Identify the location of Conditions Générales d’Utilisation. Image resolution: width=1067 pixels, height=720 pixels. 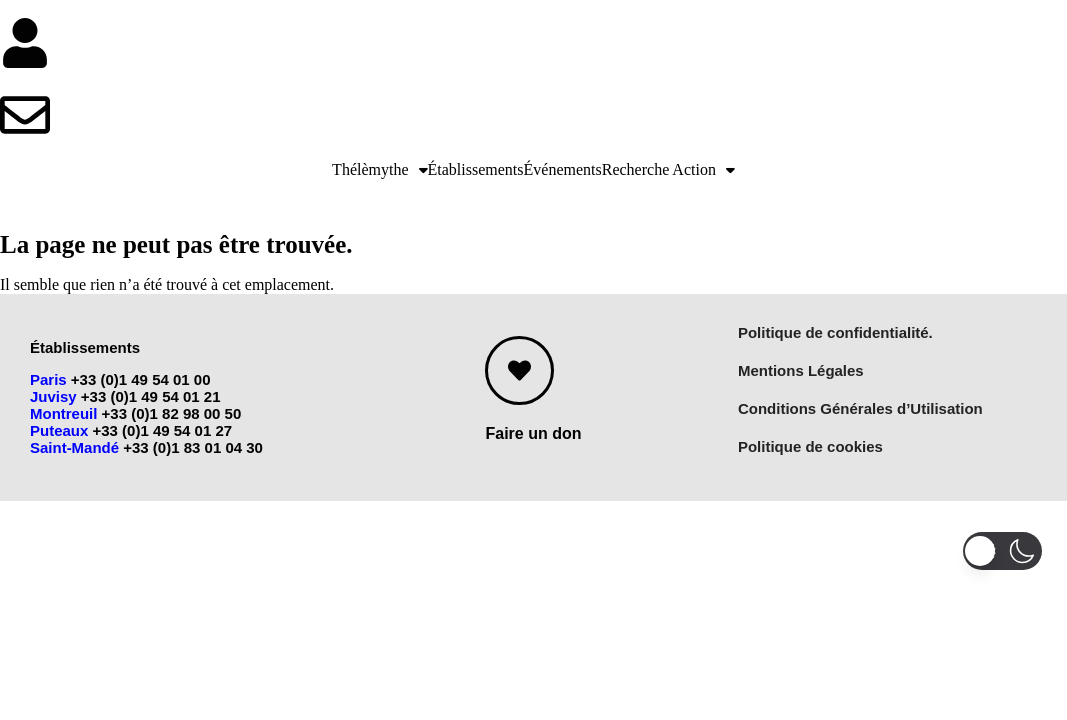
(860, 408).